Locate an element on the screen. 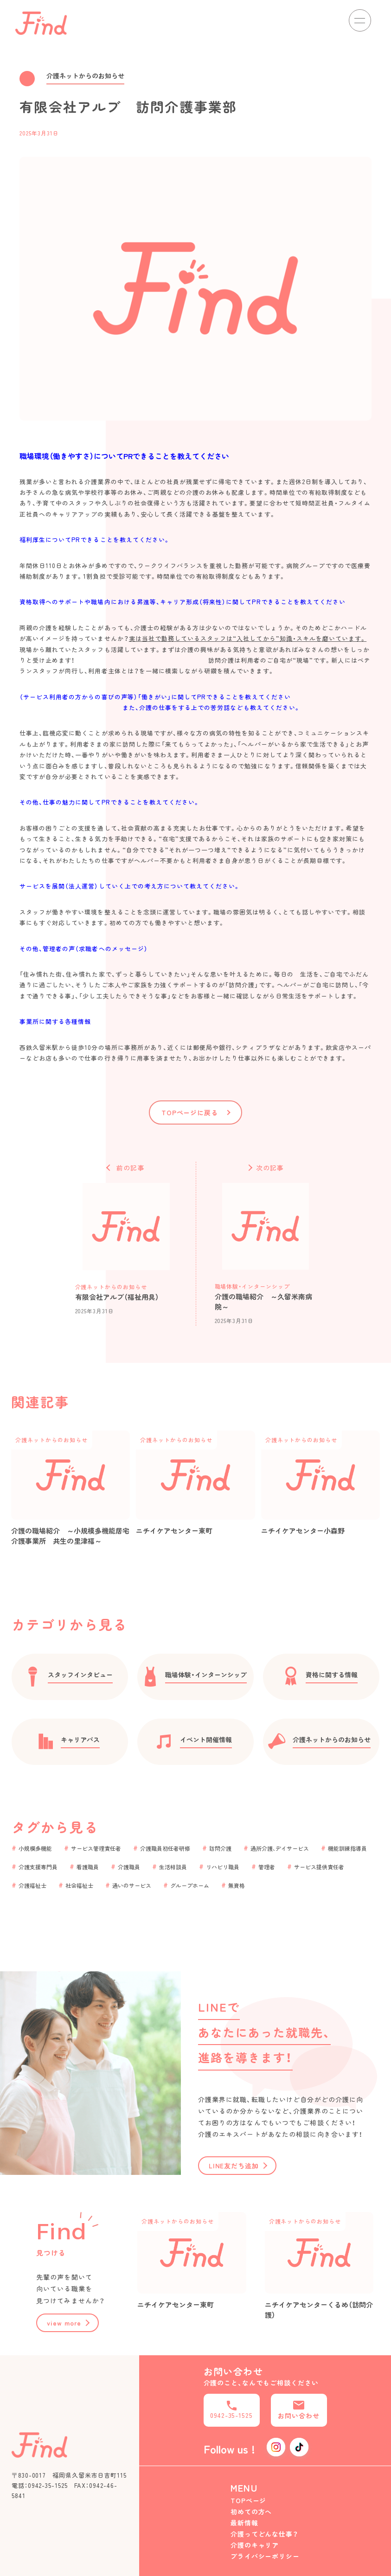  リハビリ職員 is located at coordinates (222, 1867).